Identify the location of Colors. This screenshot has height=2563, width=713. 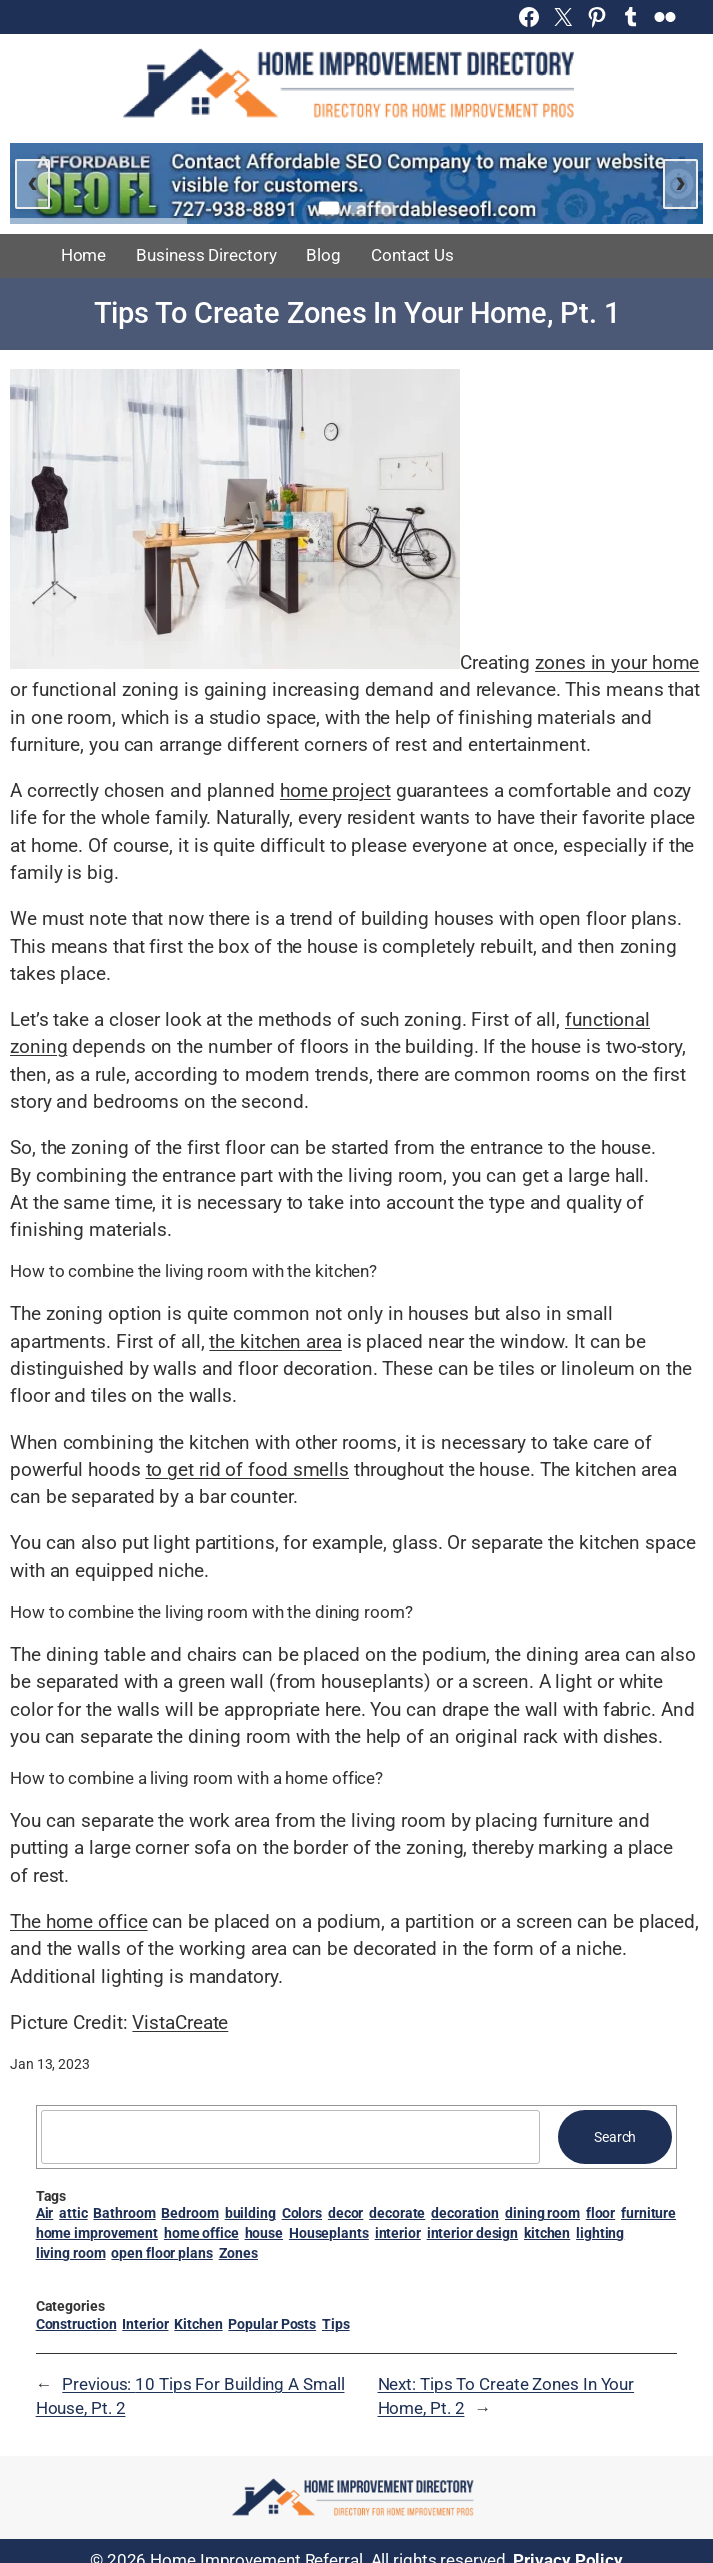
(302, 2213).